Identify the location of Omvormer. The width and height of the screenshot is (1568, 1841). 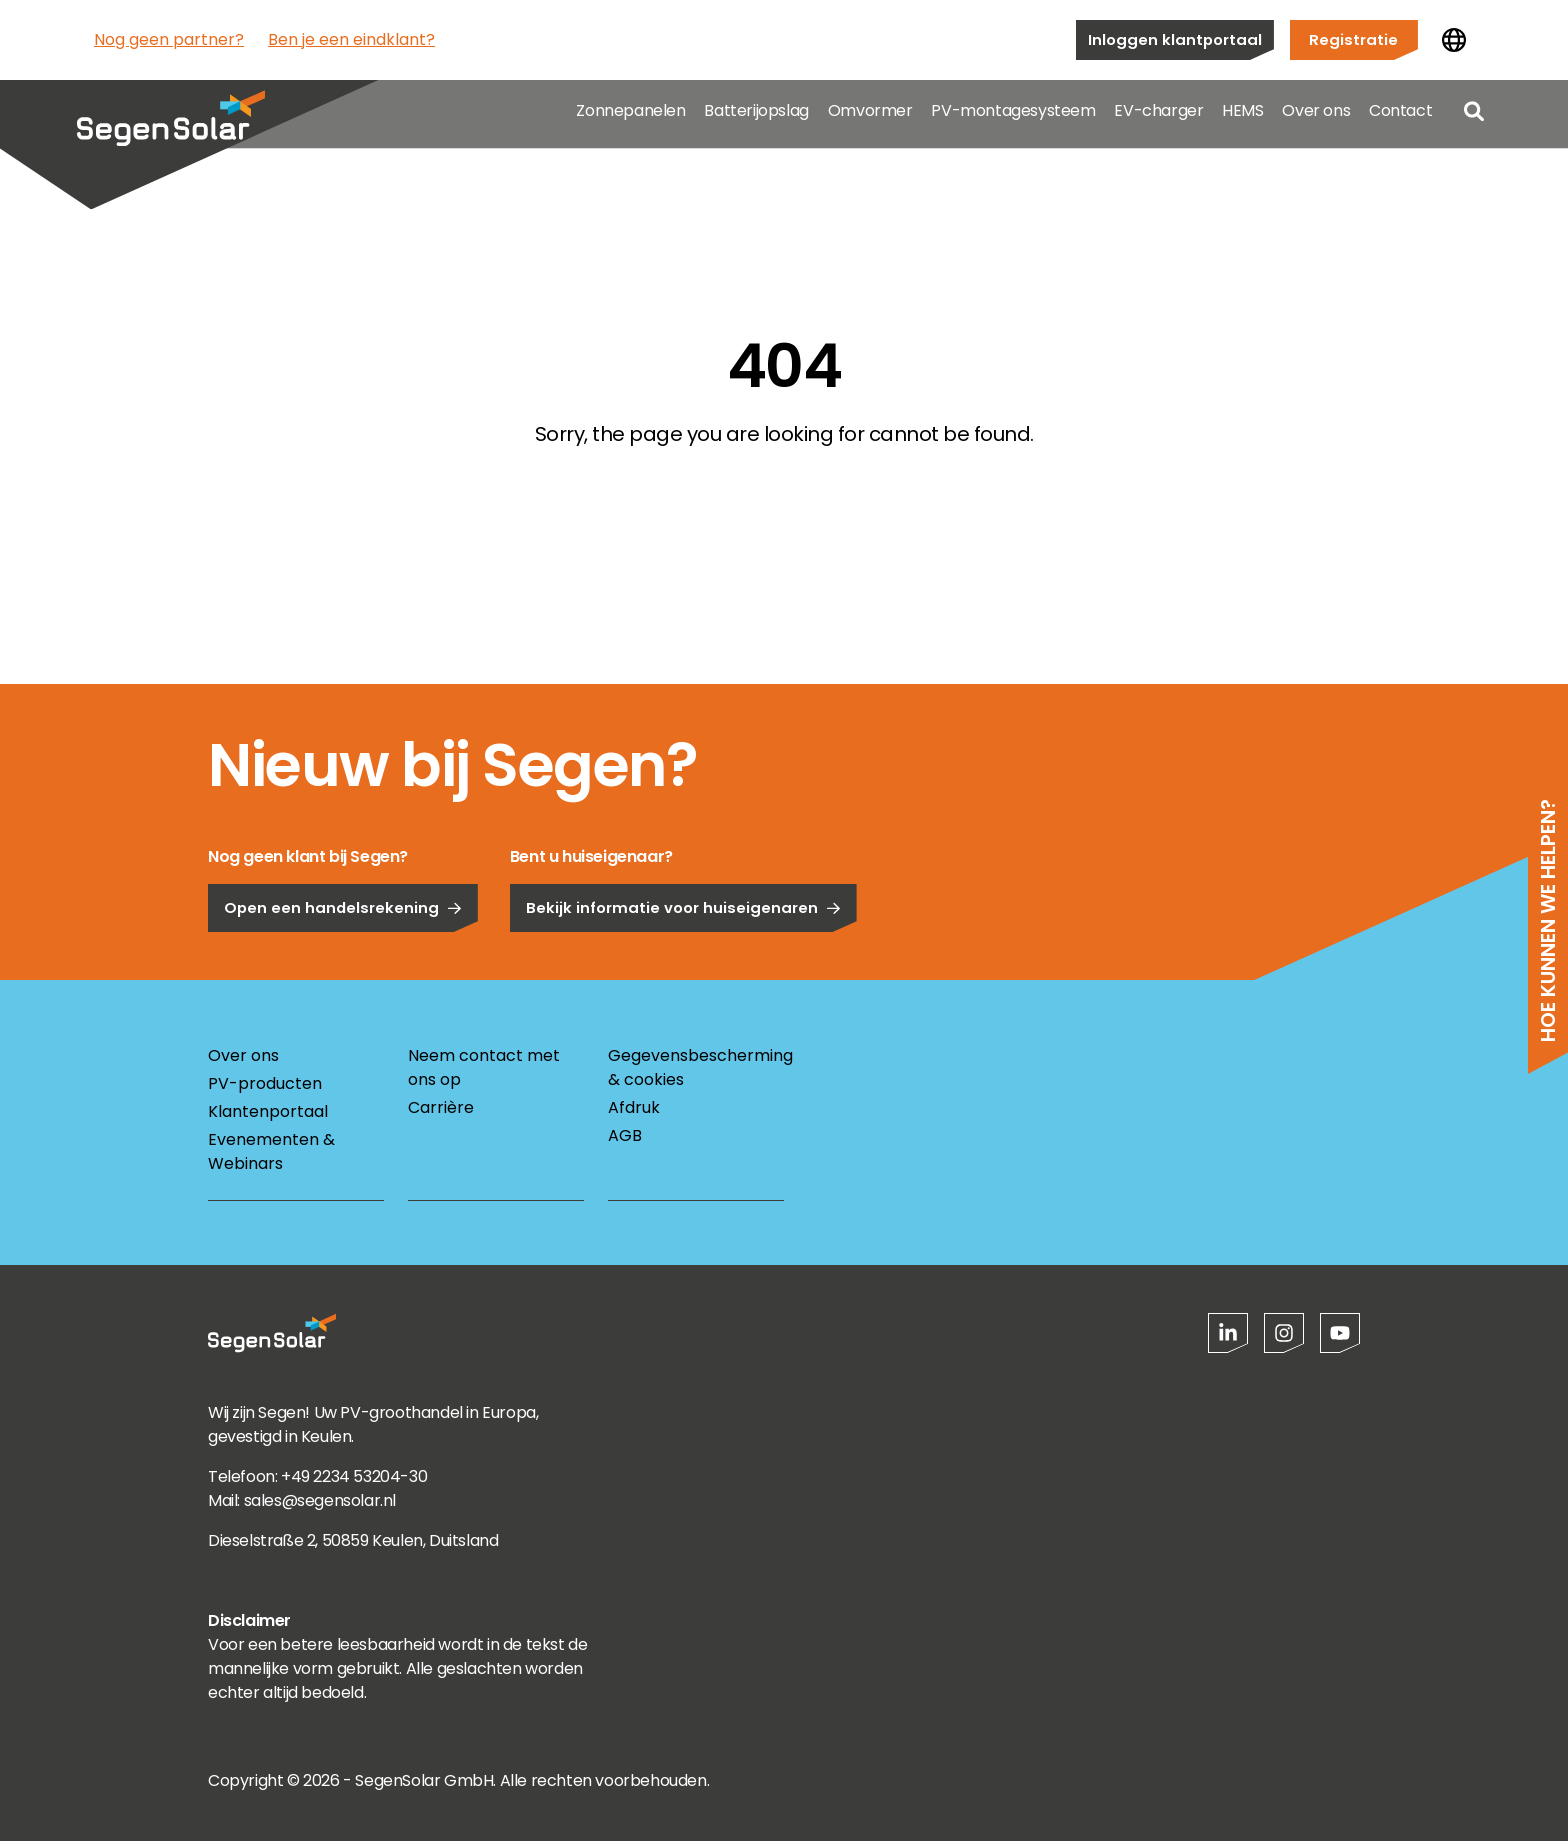
(870, 119).